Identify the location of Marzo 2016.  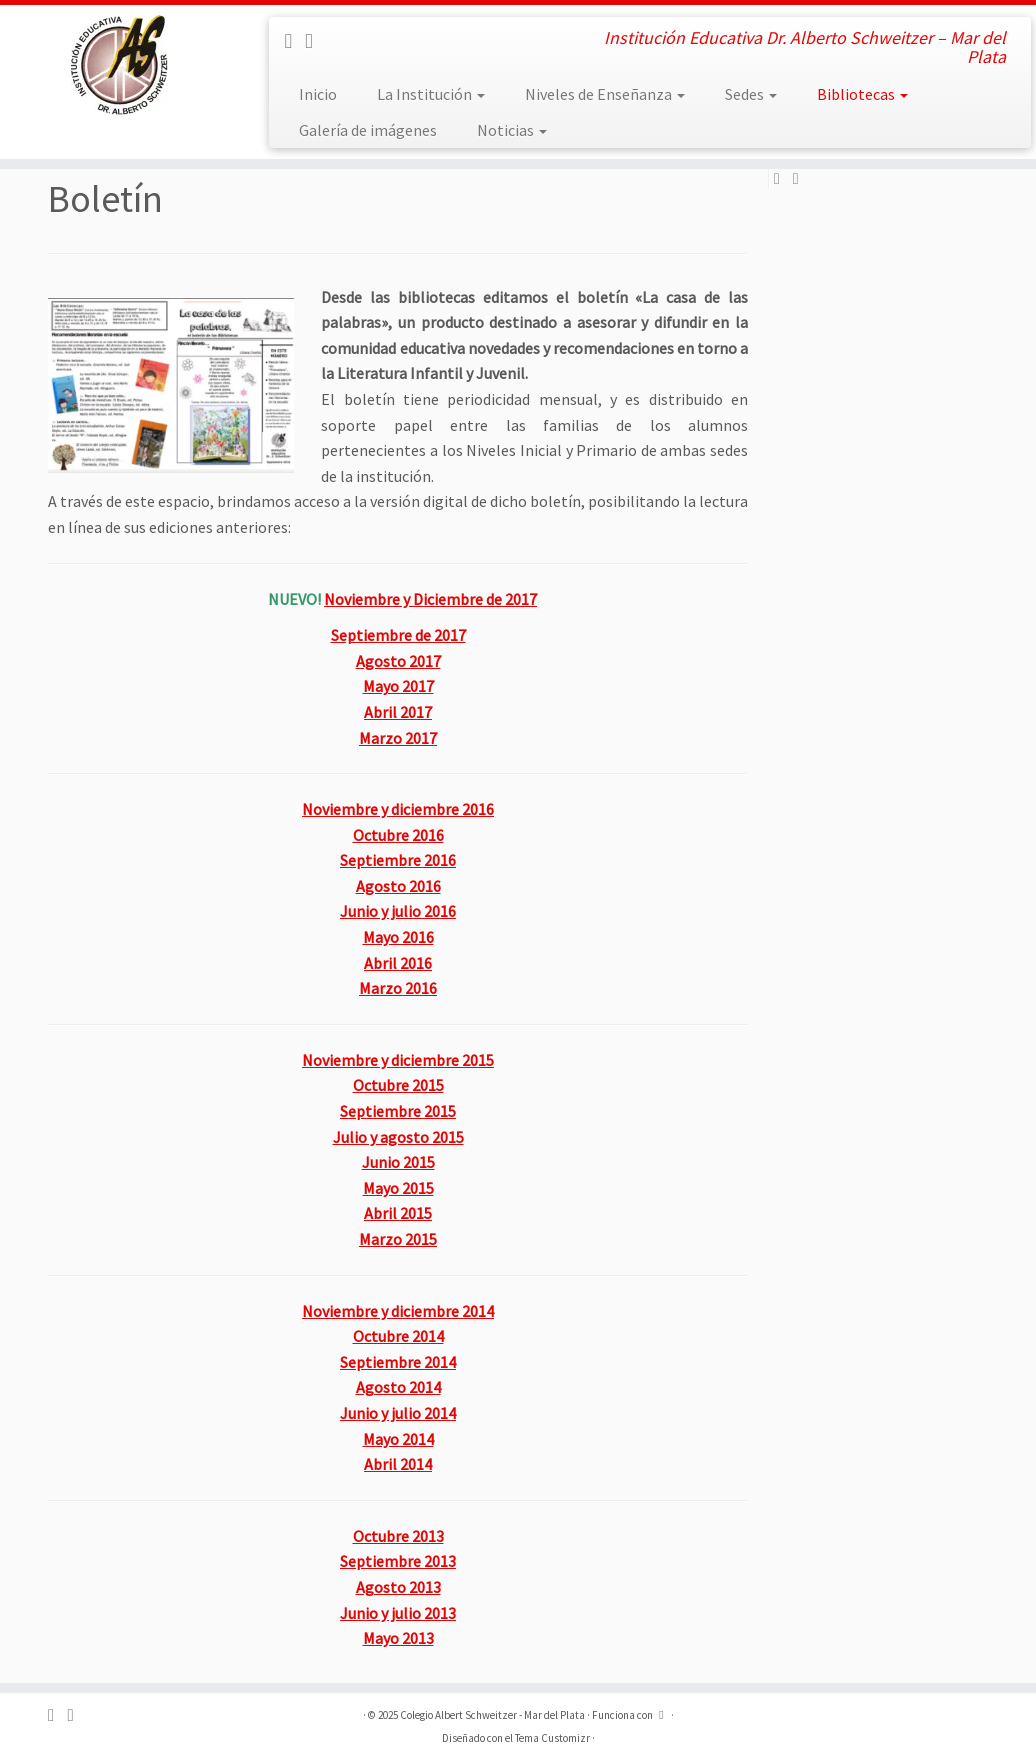
(398, 988).